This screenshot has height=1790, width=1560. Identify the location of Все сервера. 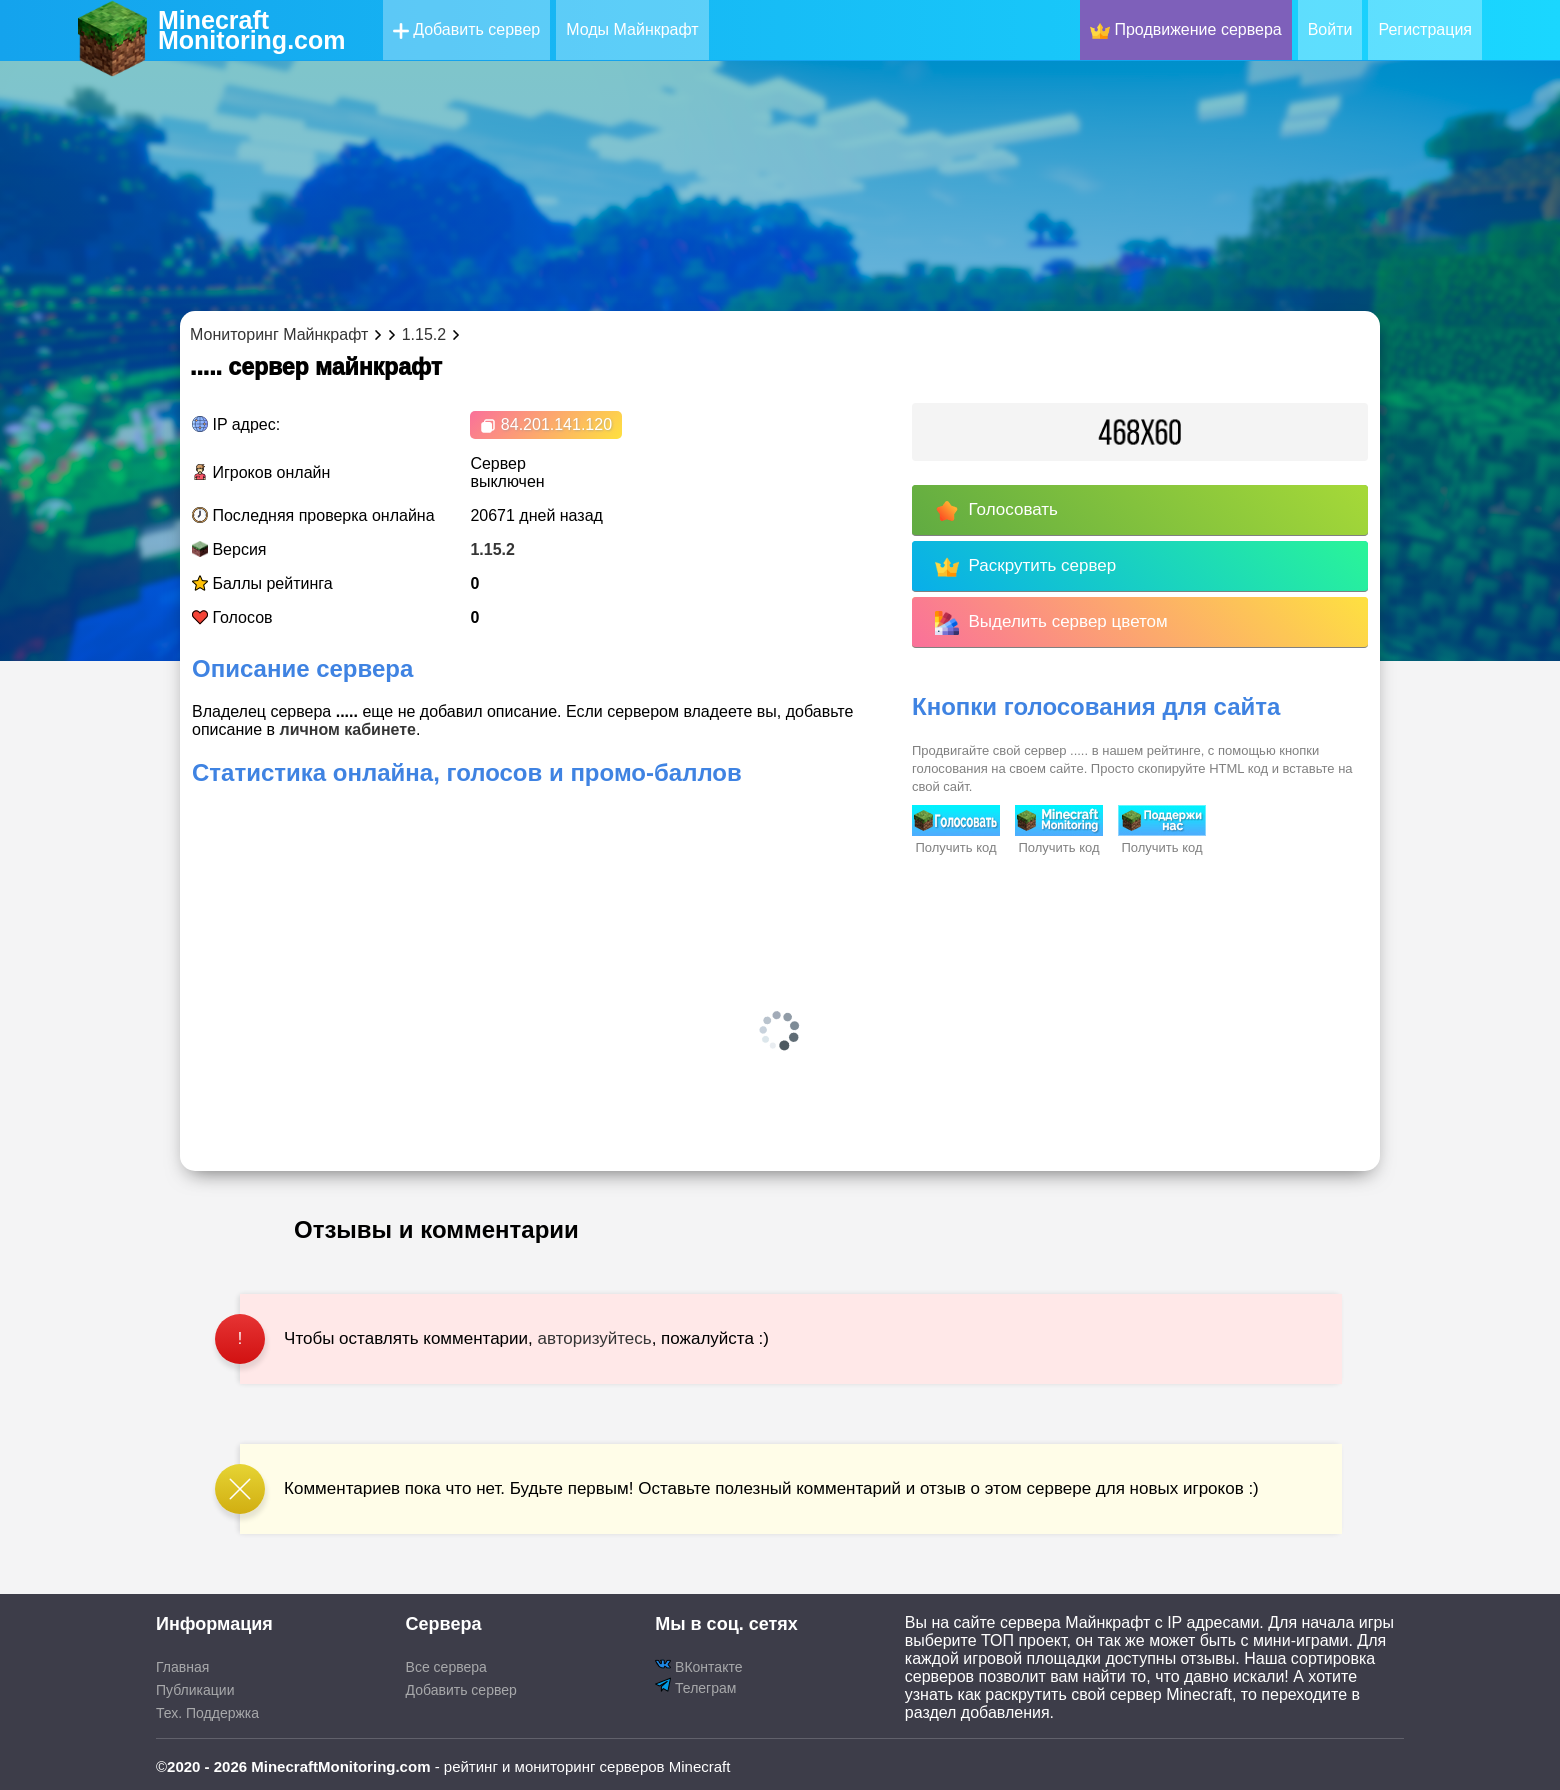
(446, 1667).